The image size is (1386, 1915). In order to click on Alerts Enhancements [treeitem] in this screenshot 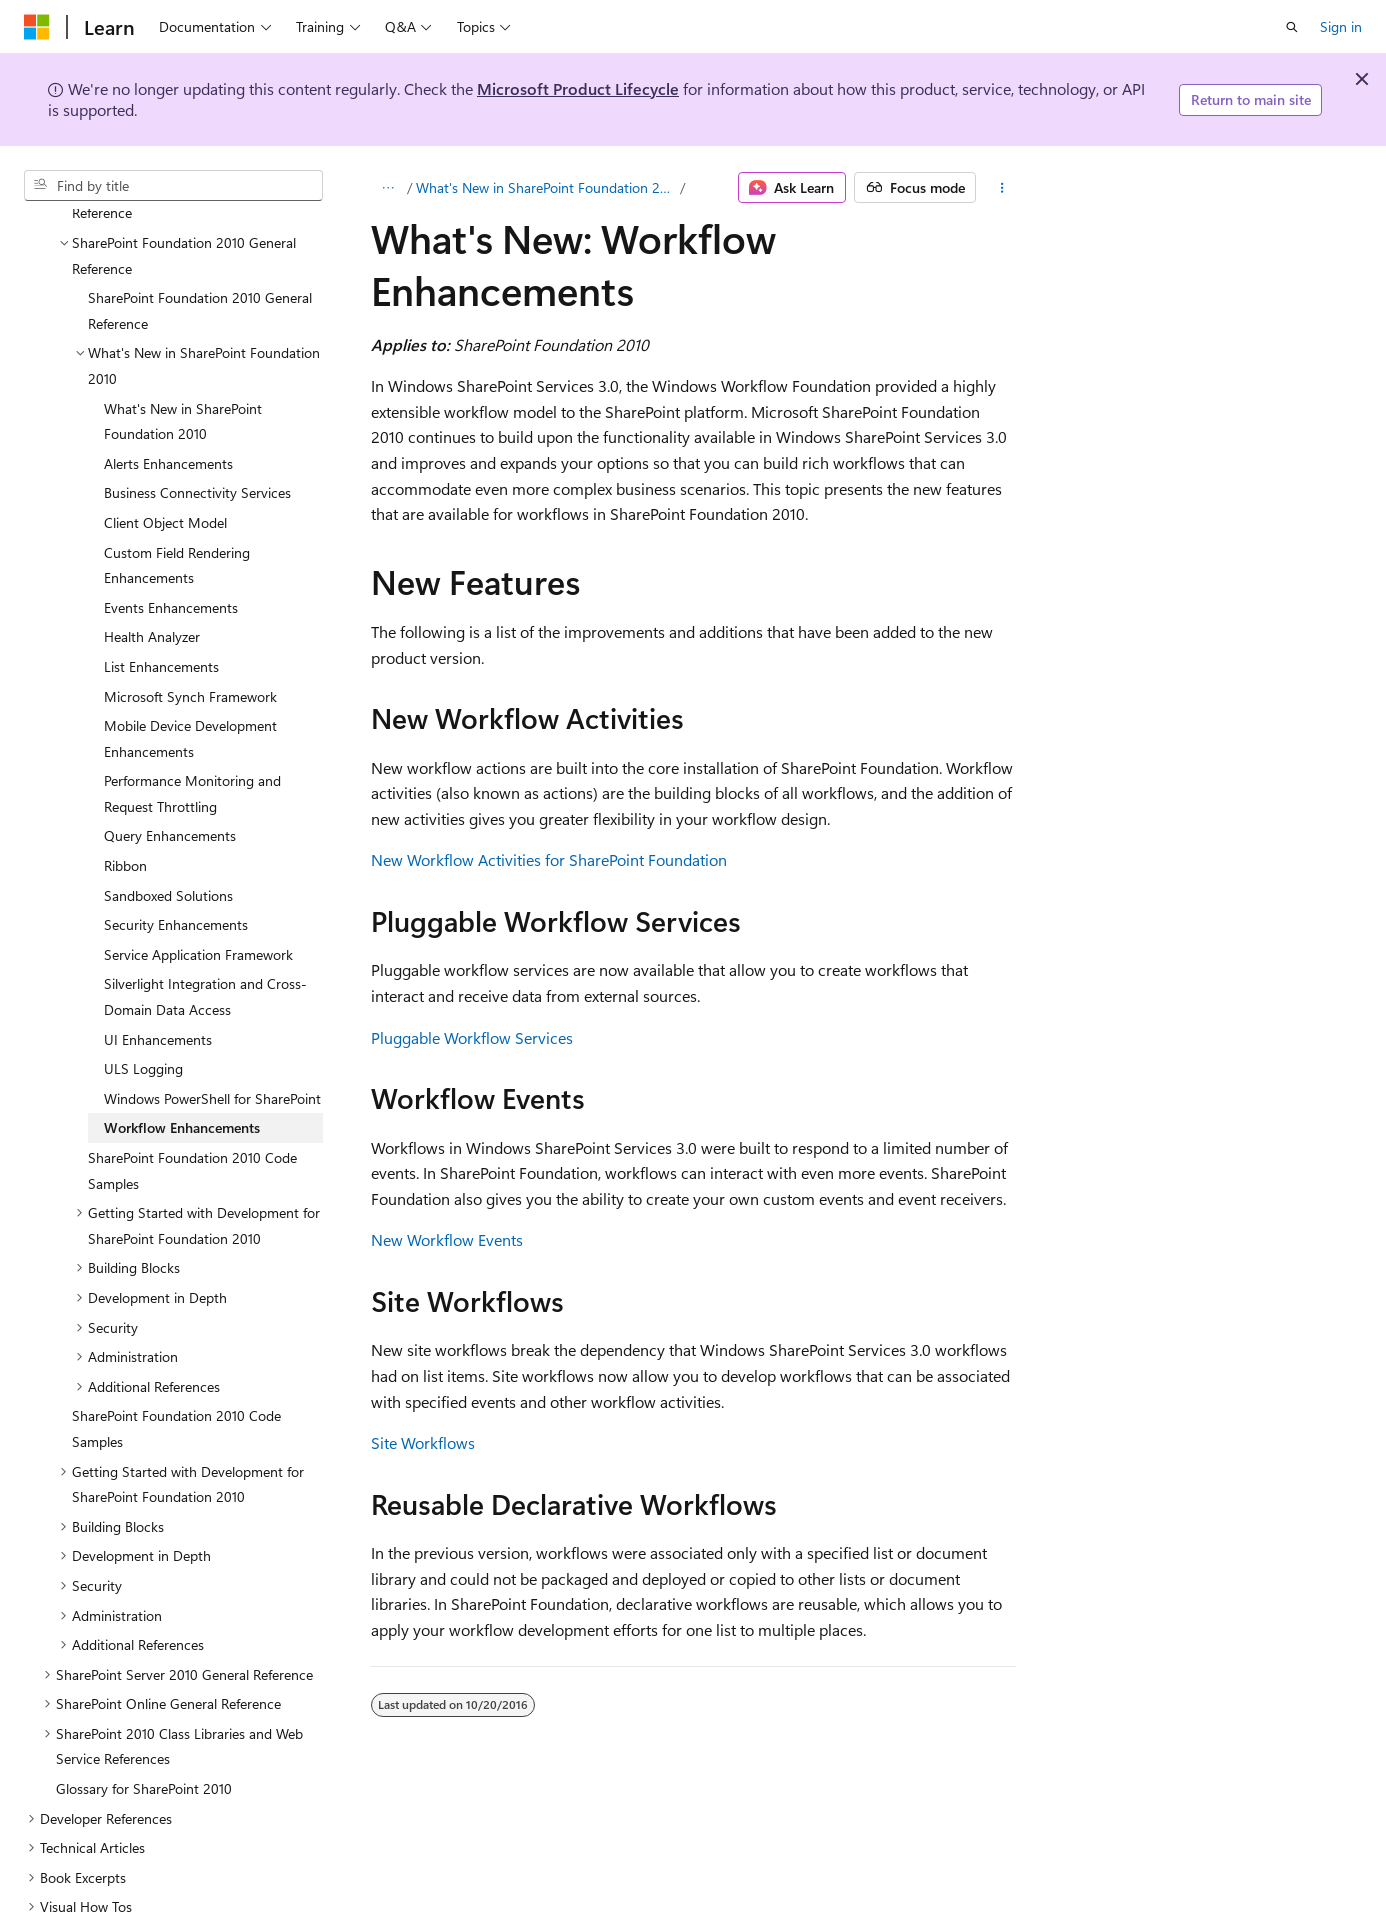, I will do `click(168, 380)`.